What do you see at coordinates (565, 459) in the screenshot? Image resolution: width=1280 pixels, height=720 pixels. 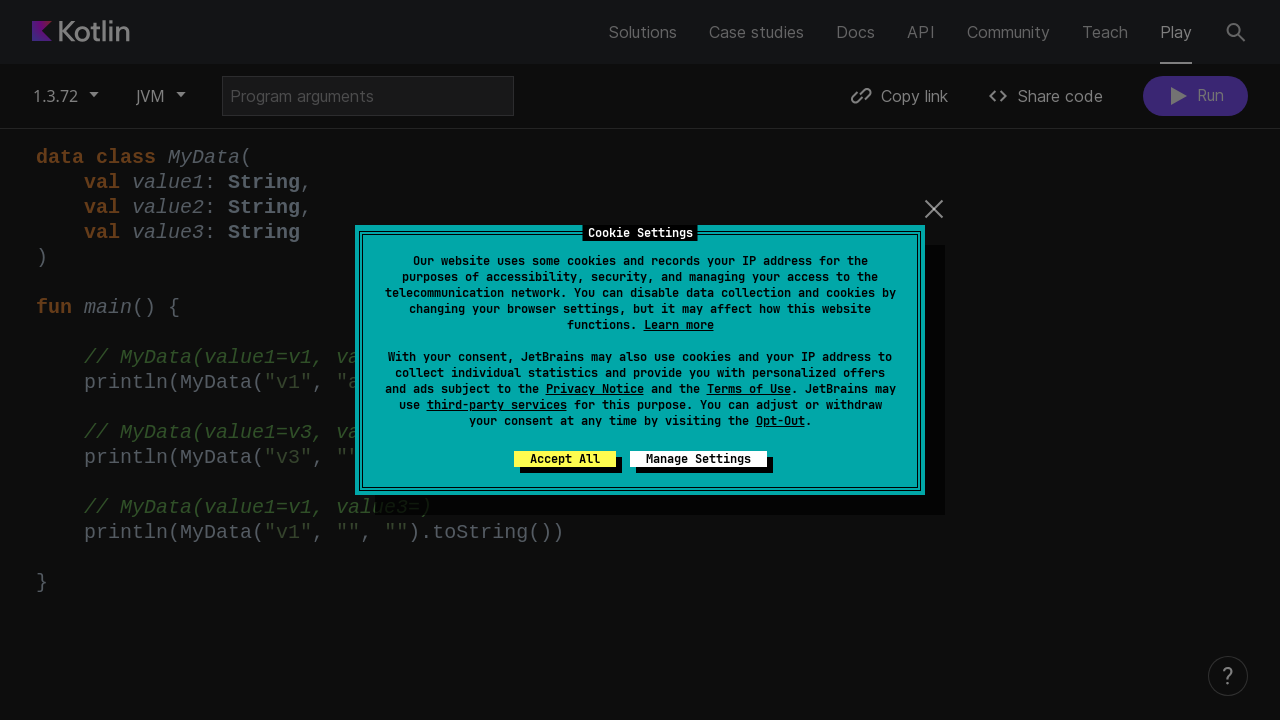 I see `Accept All` at bounding box center [565, 459].